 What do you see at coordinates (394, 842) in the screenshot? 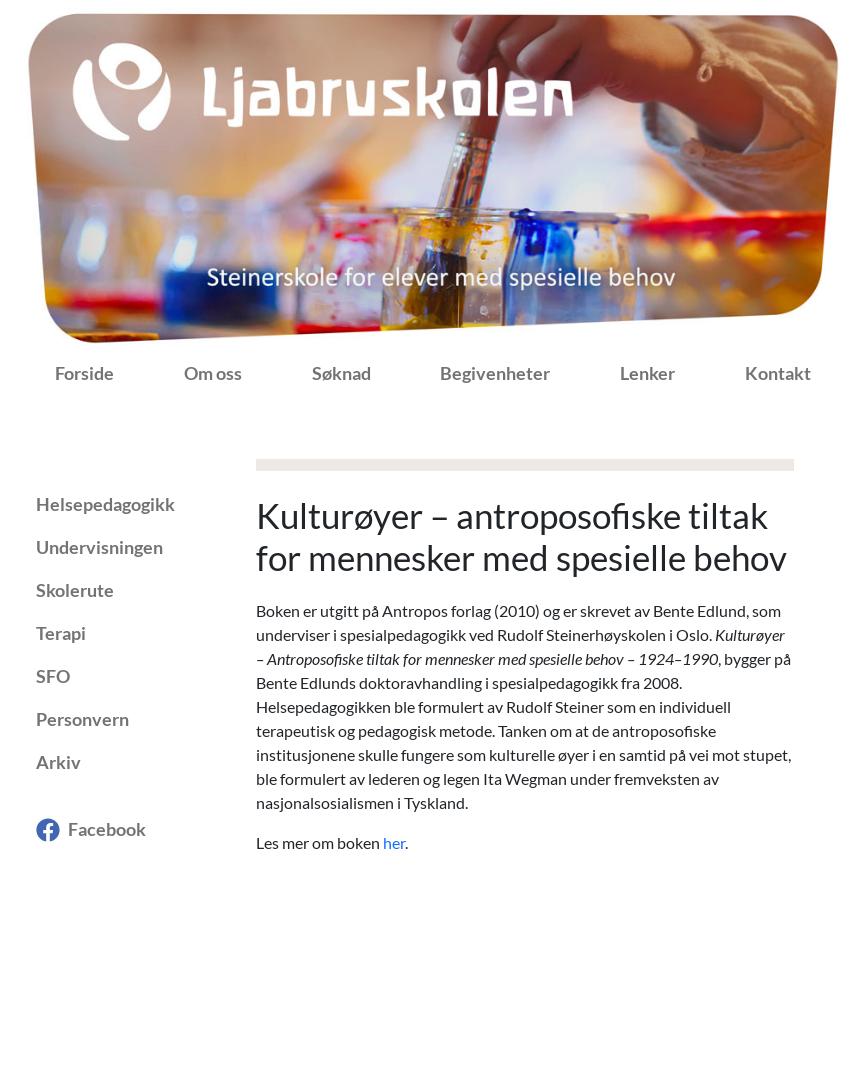
I see `her` at bounding box center [394, 842].